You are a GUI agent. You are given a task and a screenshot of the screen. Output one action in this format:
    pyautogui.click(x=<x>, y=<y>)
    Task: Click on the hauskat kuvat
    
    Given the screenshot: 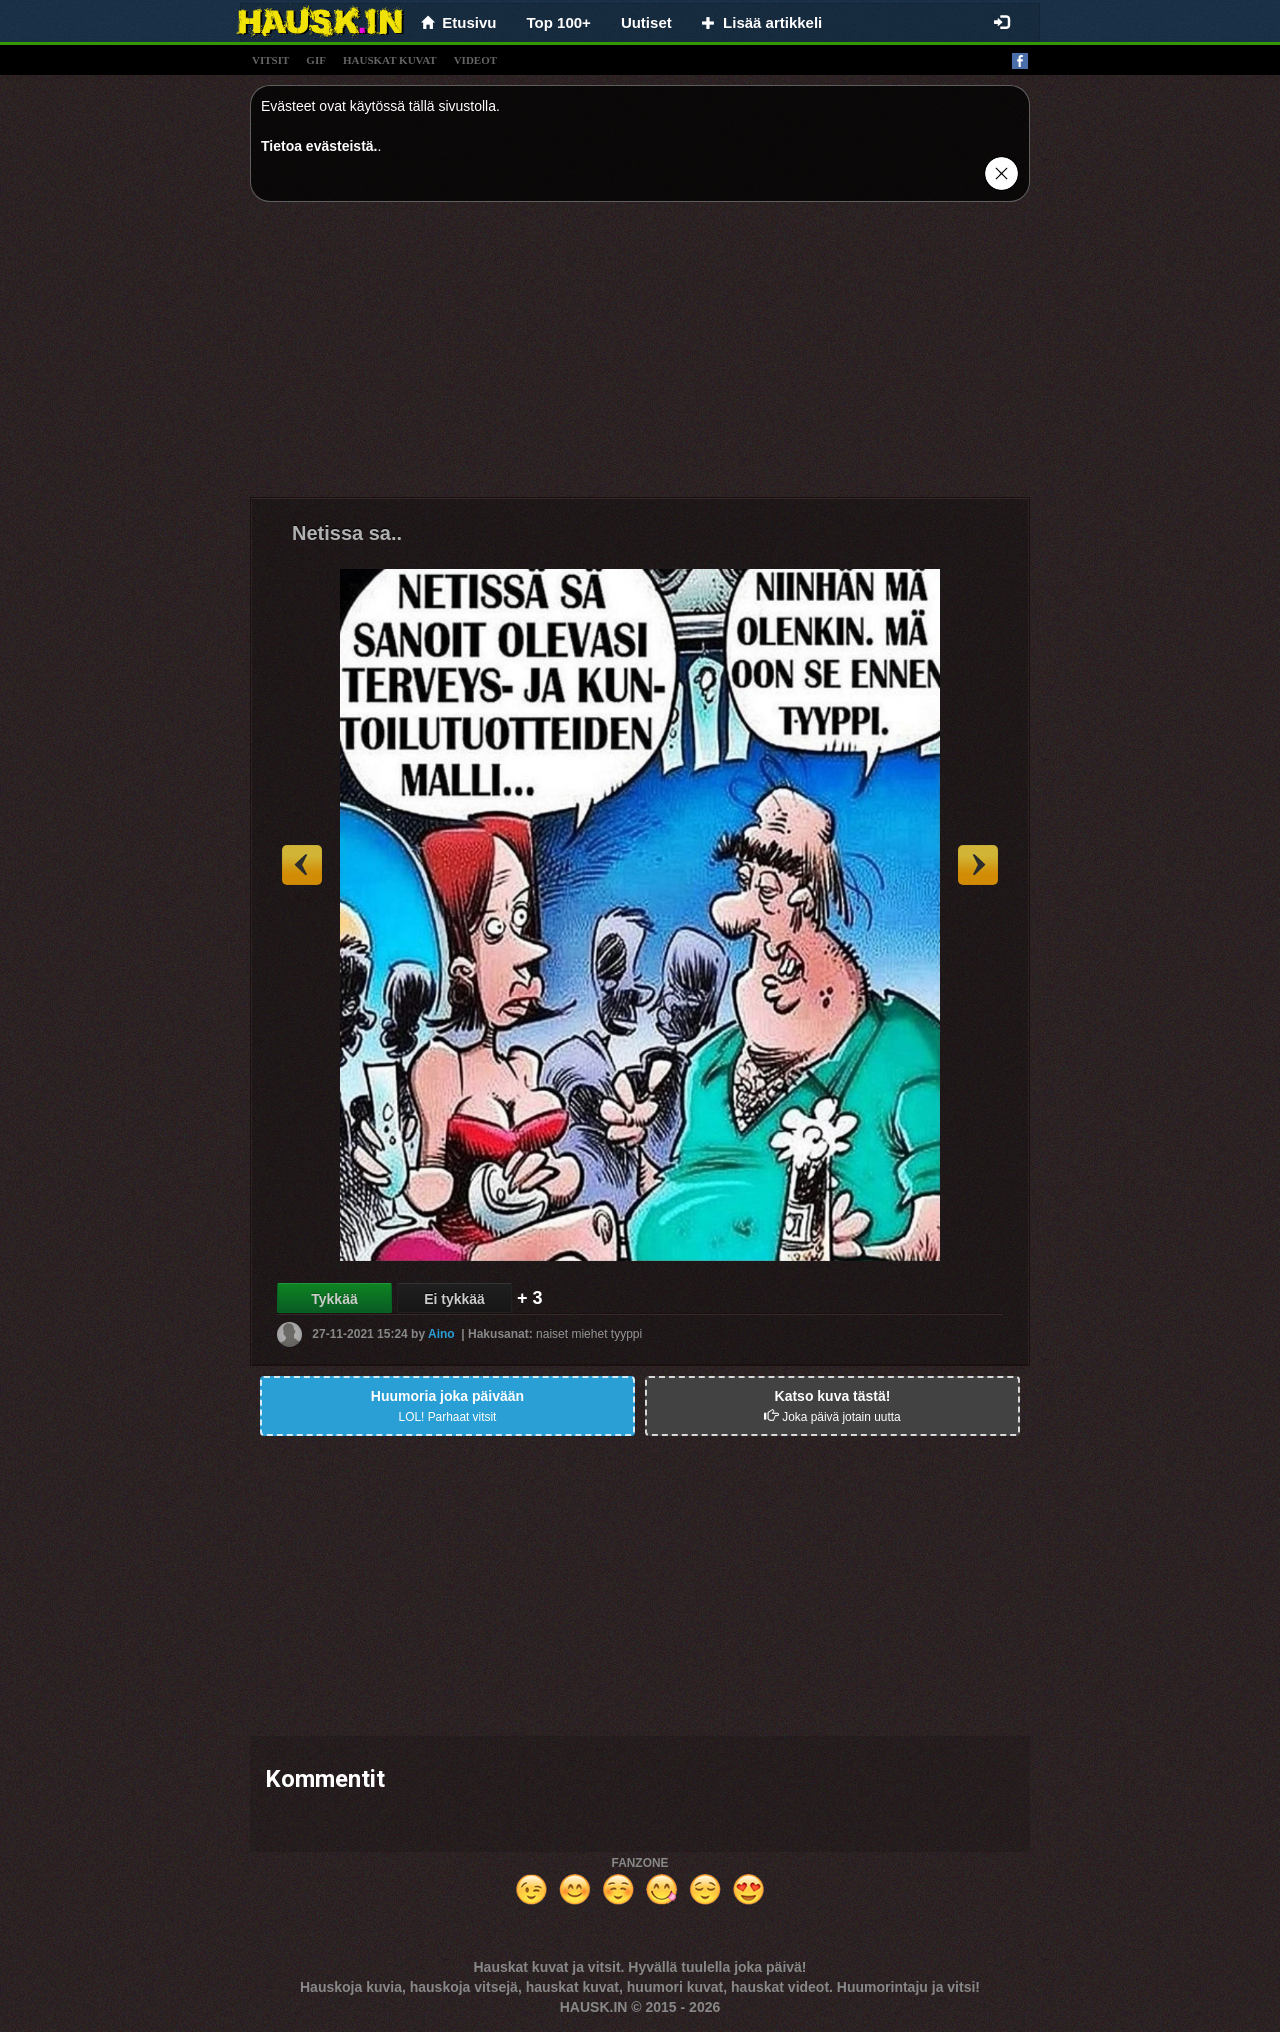 What is the action you would take?
    pyautogui.click(x=390, y=60)
    